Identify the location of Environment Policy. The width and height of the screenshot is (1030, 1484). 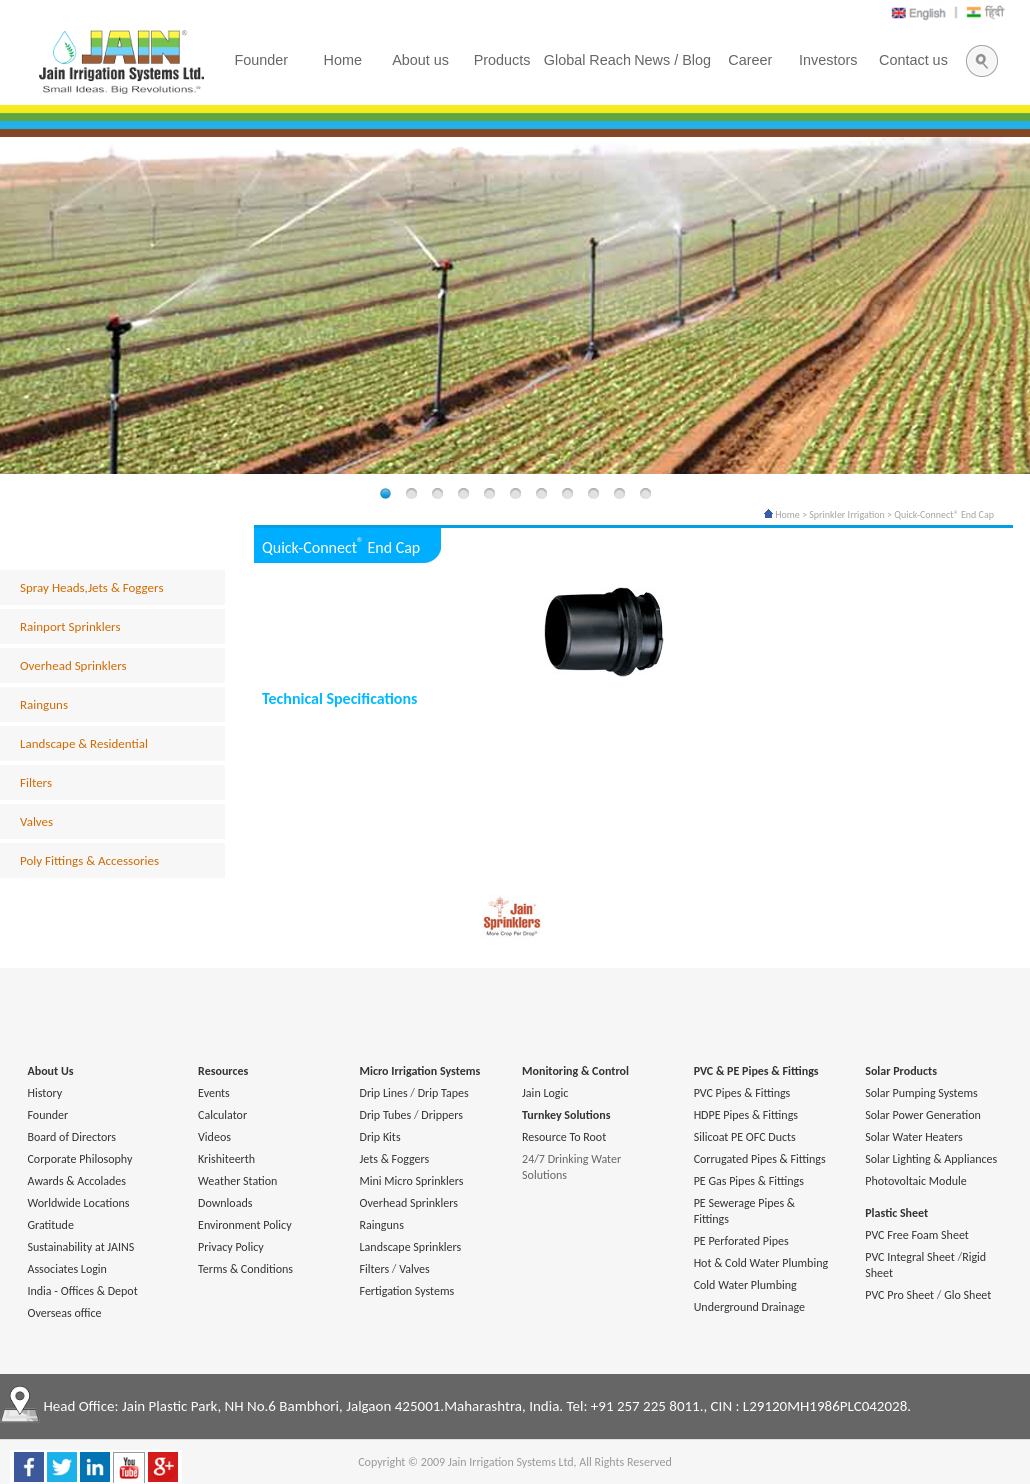
(245, 1225).